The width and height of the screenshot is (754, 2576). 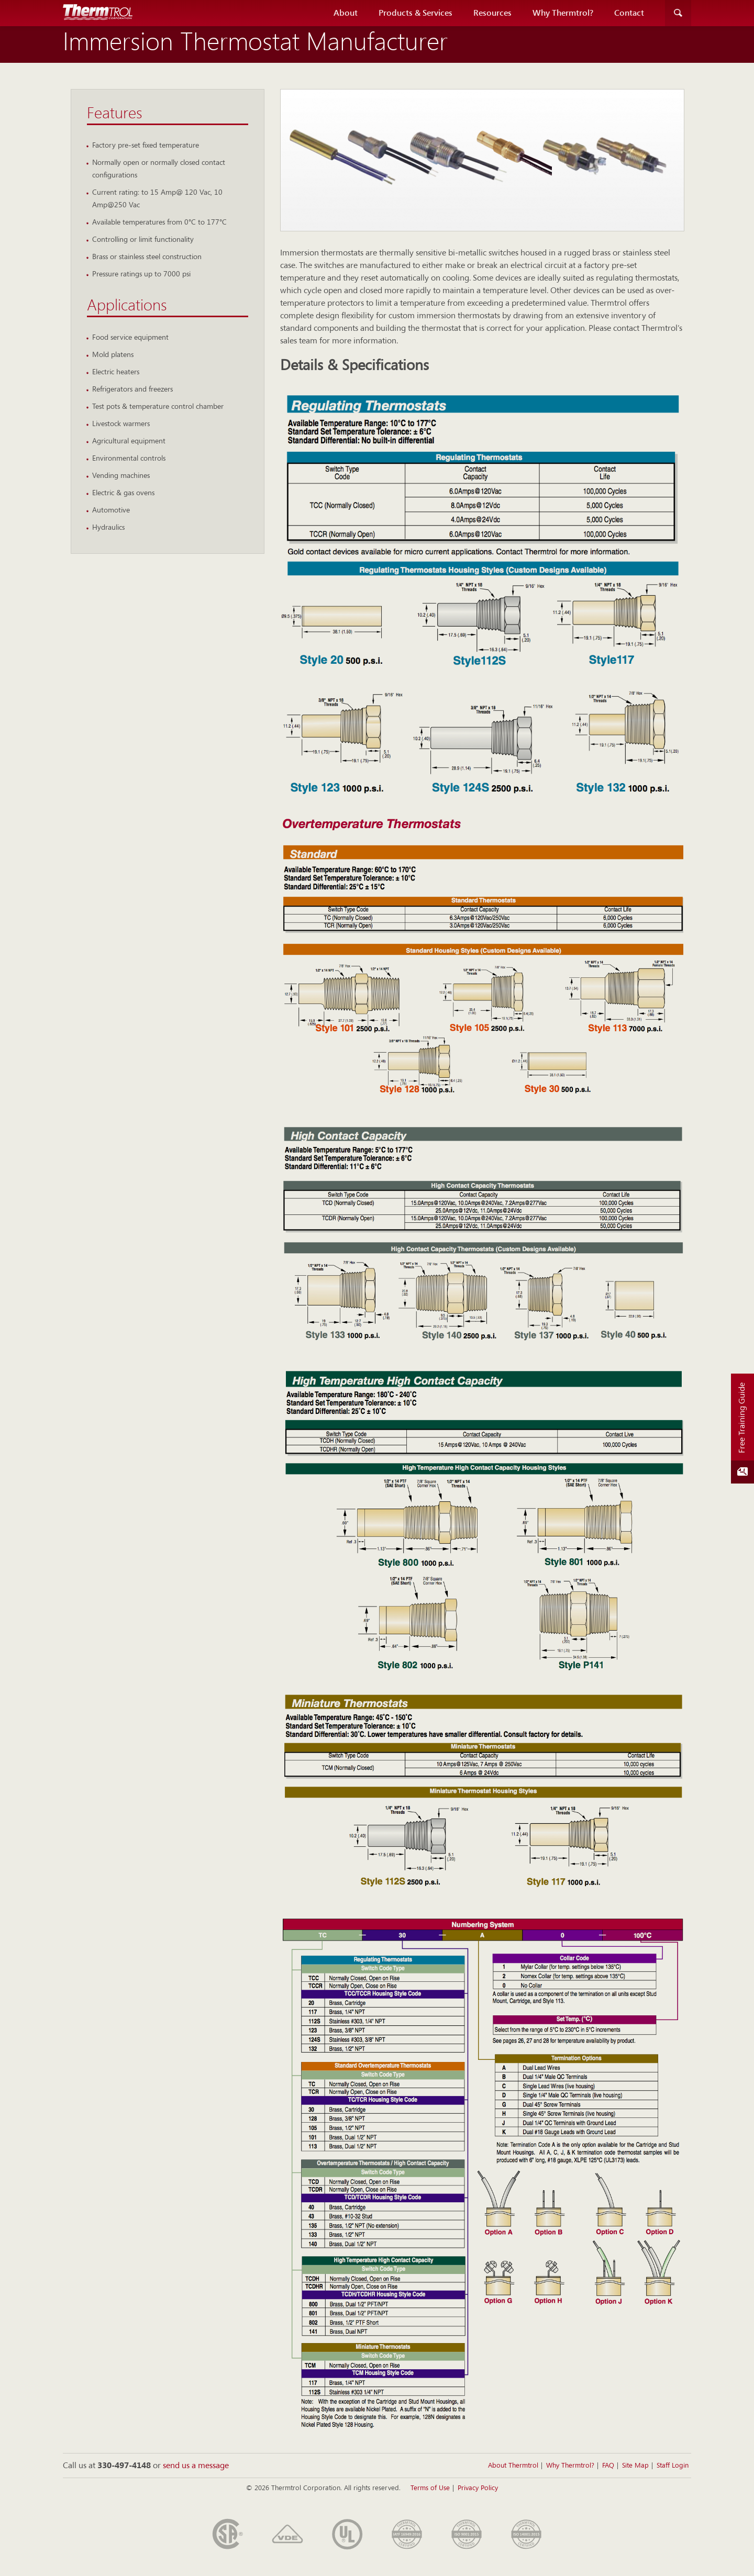 I want to click on Site Map, so click(x=635, y=2465).